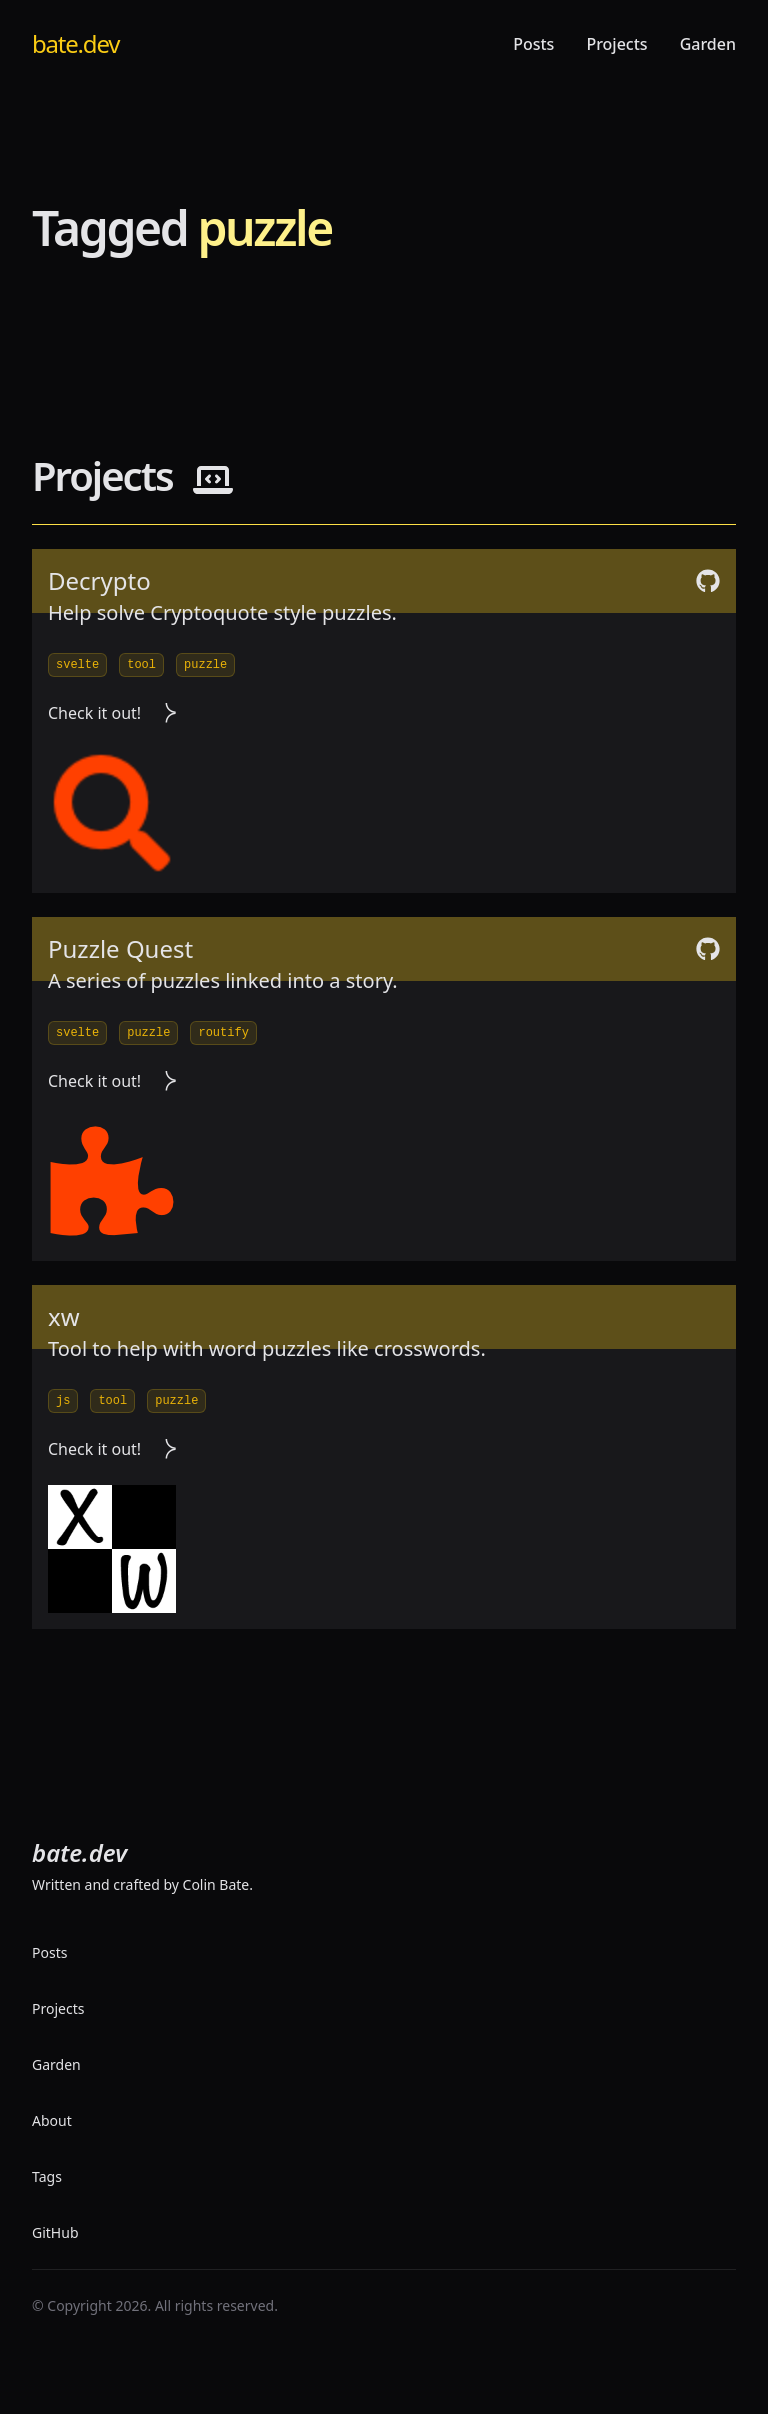 The image size is (768, 2414). Describe the element at coordinates (616, 44) in the screenshot. I see `Projects` at that location.